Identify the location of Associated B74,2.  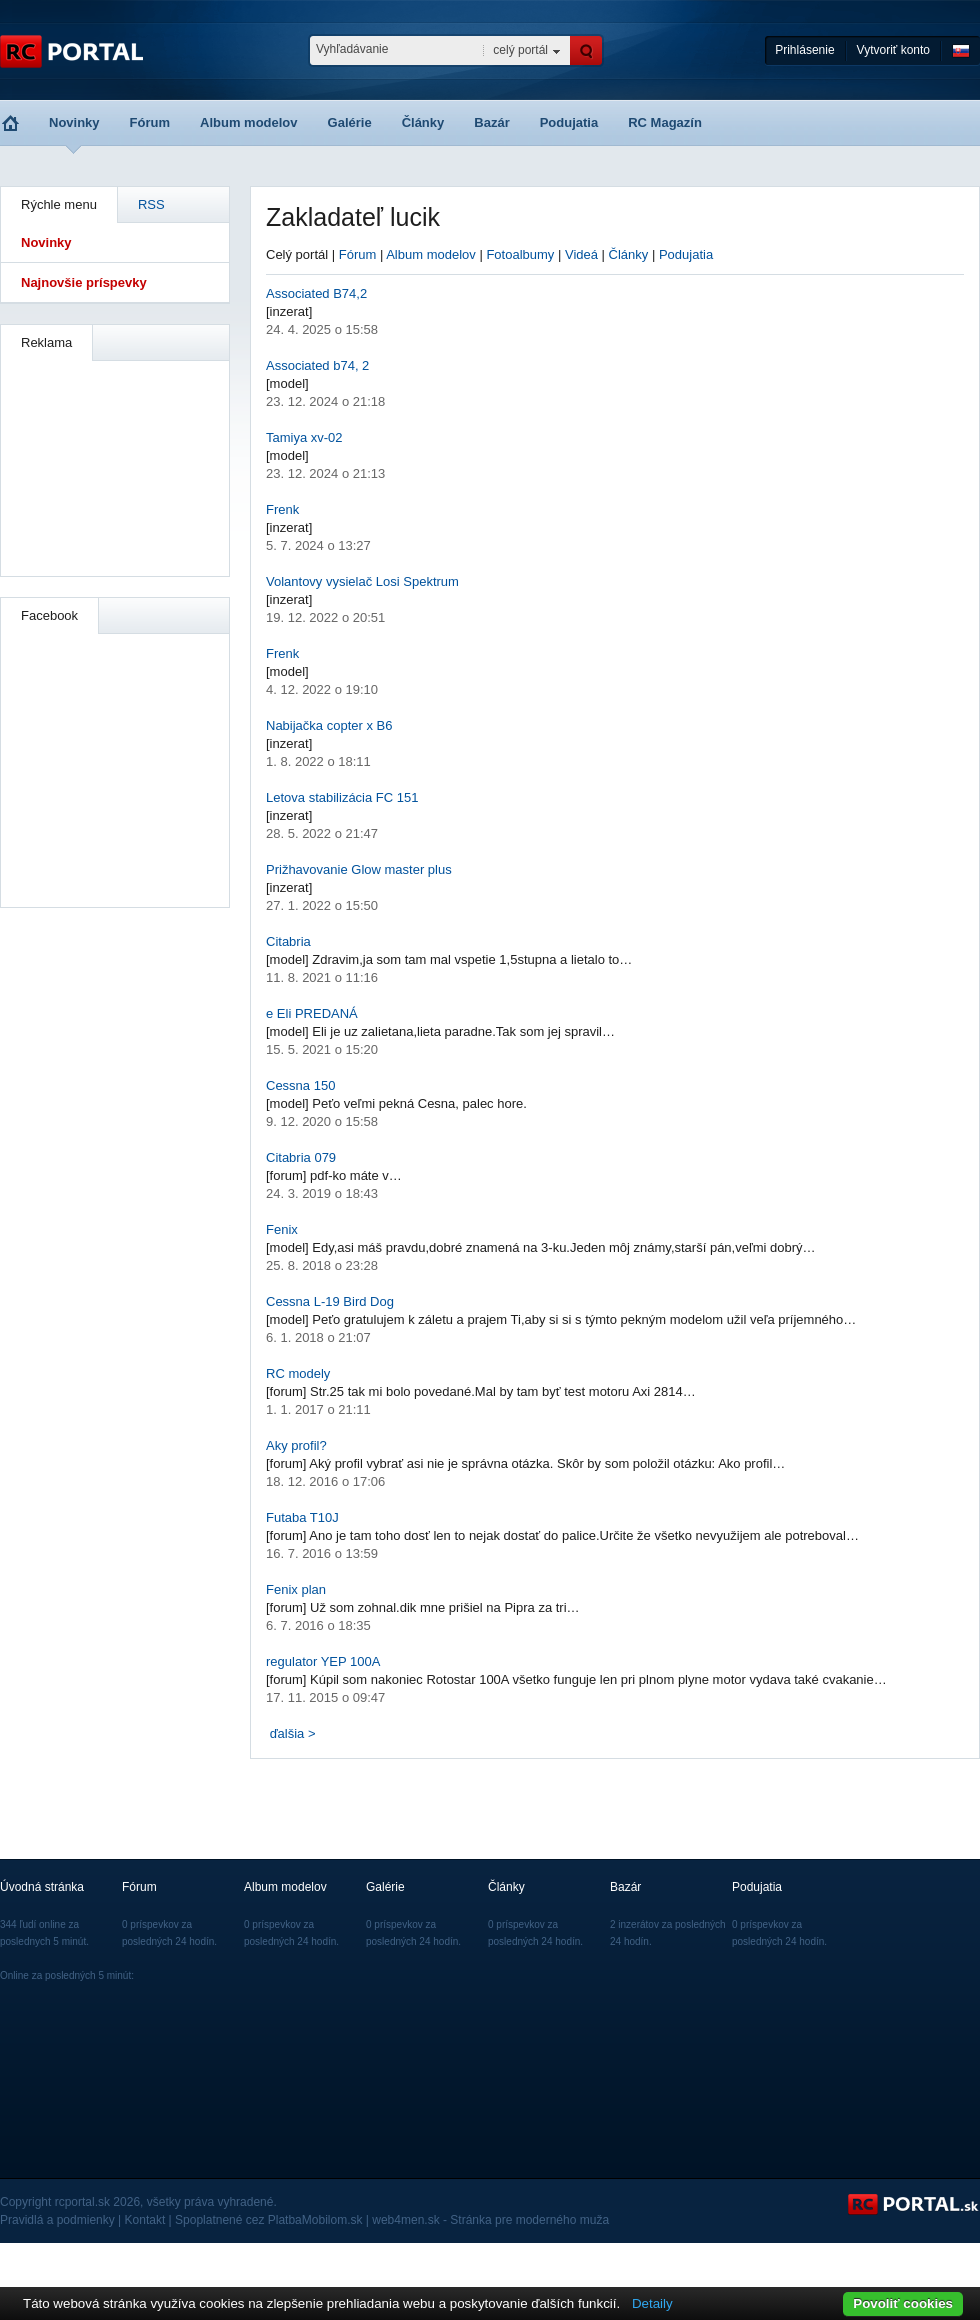
(316, 293).